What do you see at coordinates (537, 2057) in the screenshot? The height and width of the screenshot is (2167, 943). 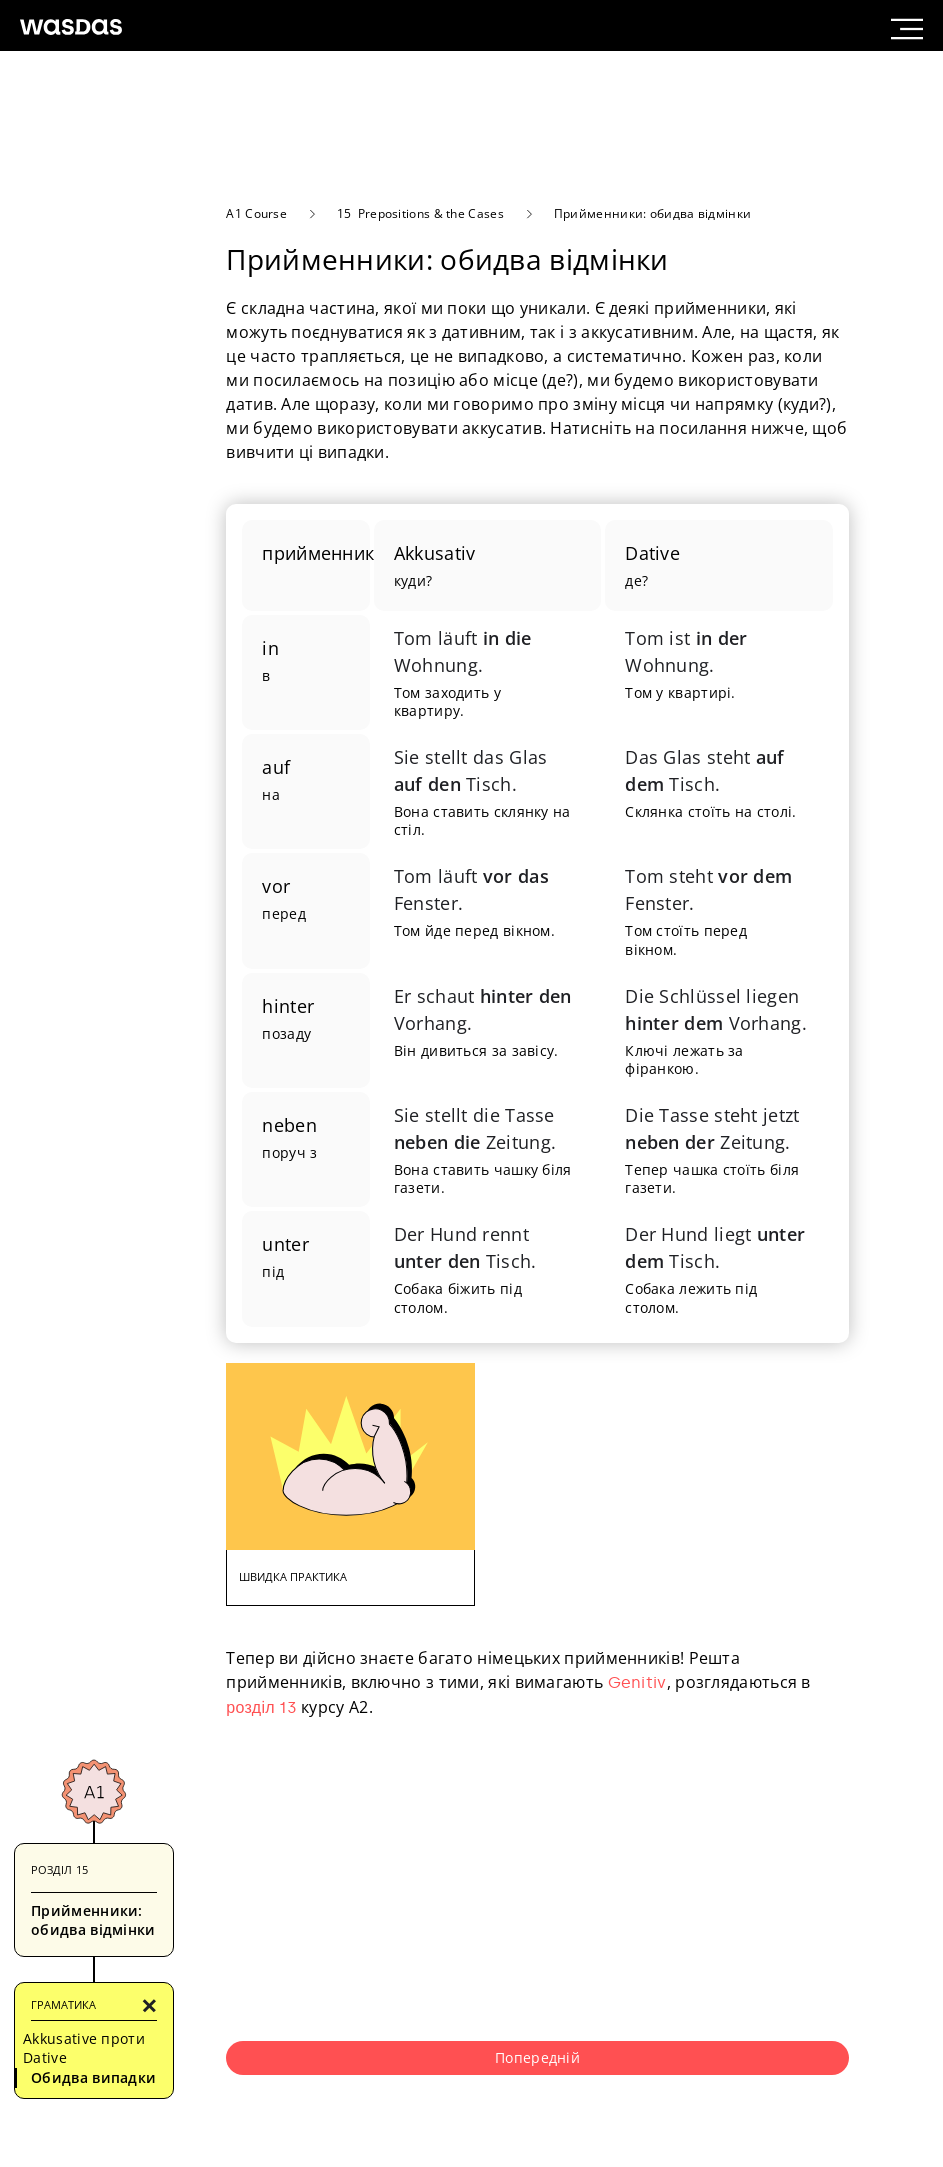 I see `Попередній` at bounding box center [537, 2057].